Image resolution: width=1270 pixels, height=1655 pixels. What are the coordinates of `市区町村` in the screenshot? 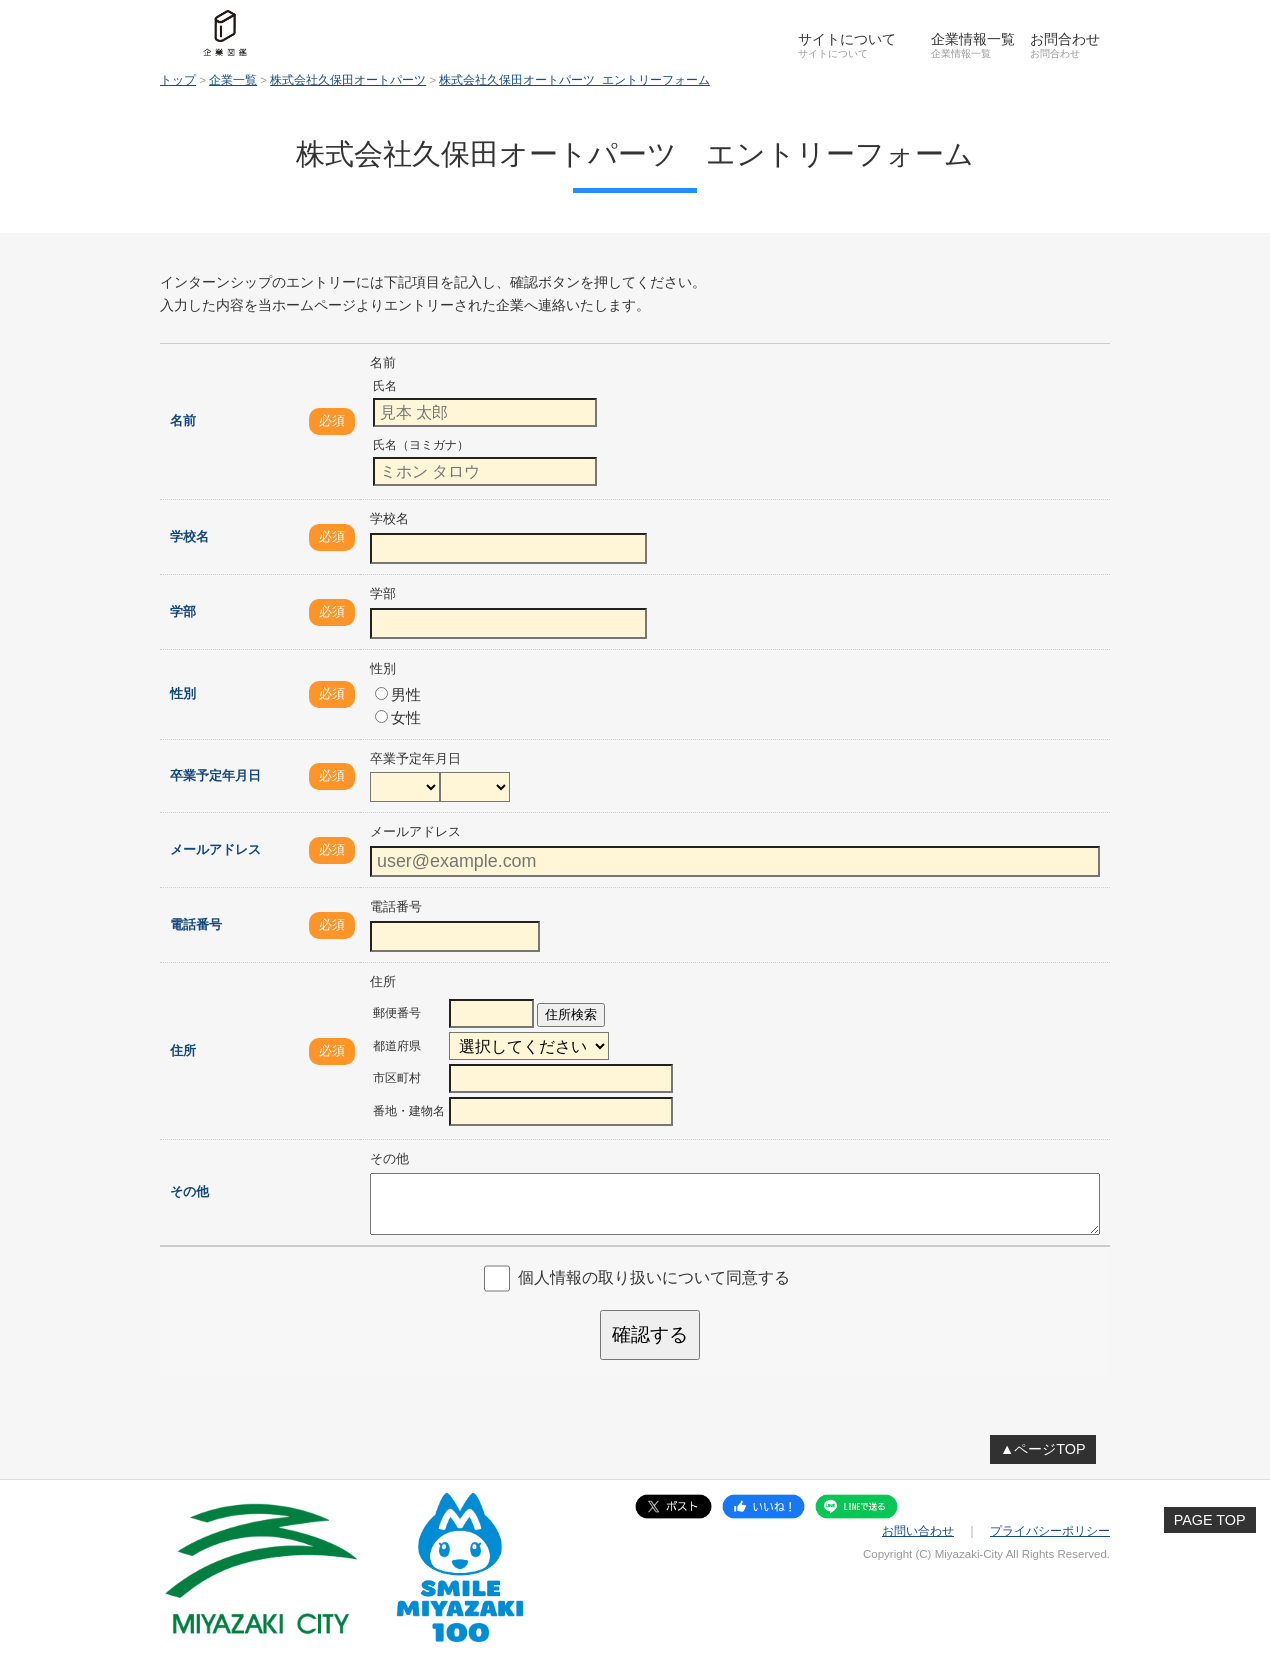 It's located at (397, 1078).